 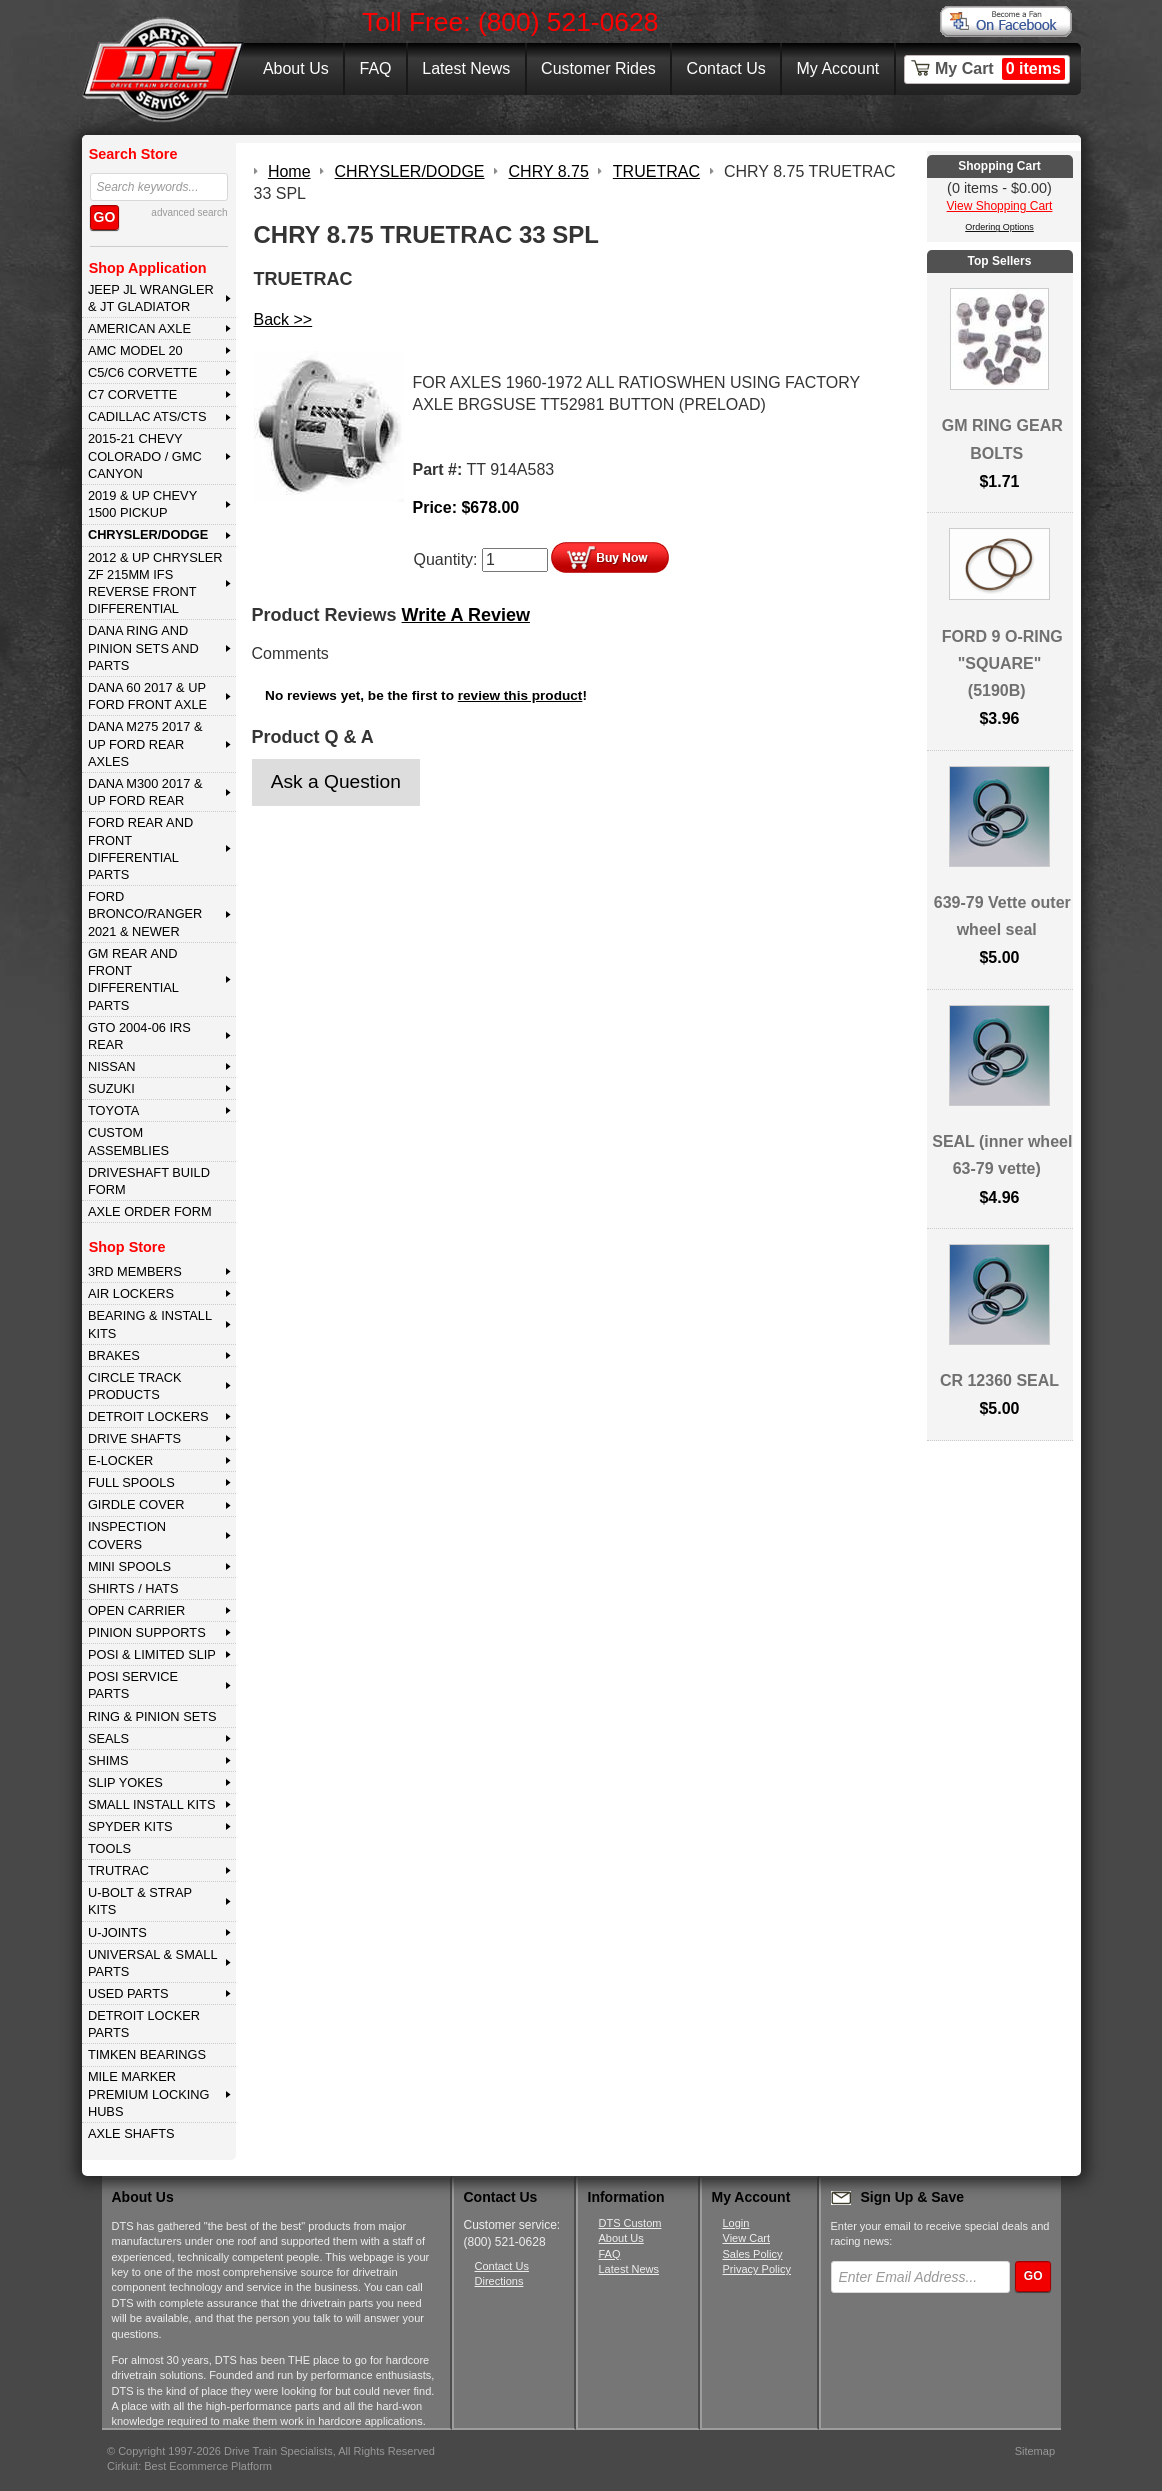 I want to click on SEALS, so click(x=108, y=1738).